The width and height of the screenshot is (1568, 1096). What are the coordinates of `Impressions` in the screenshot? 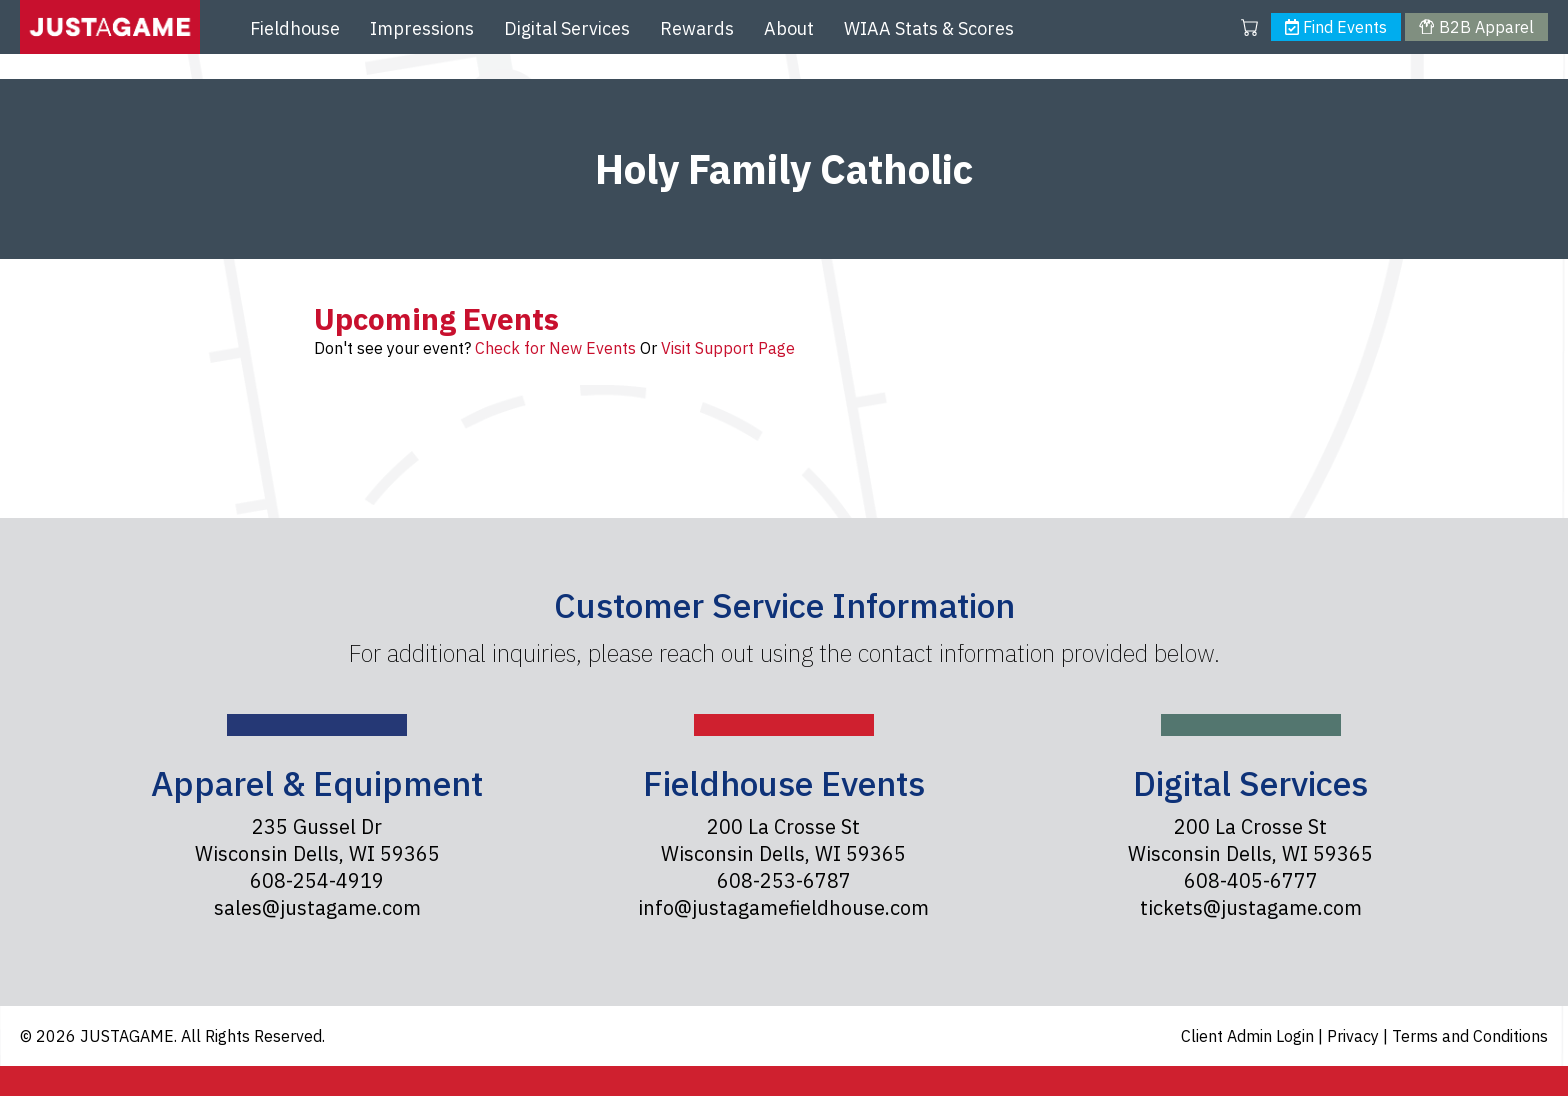 It's located at (422, 28).